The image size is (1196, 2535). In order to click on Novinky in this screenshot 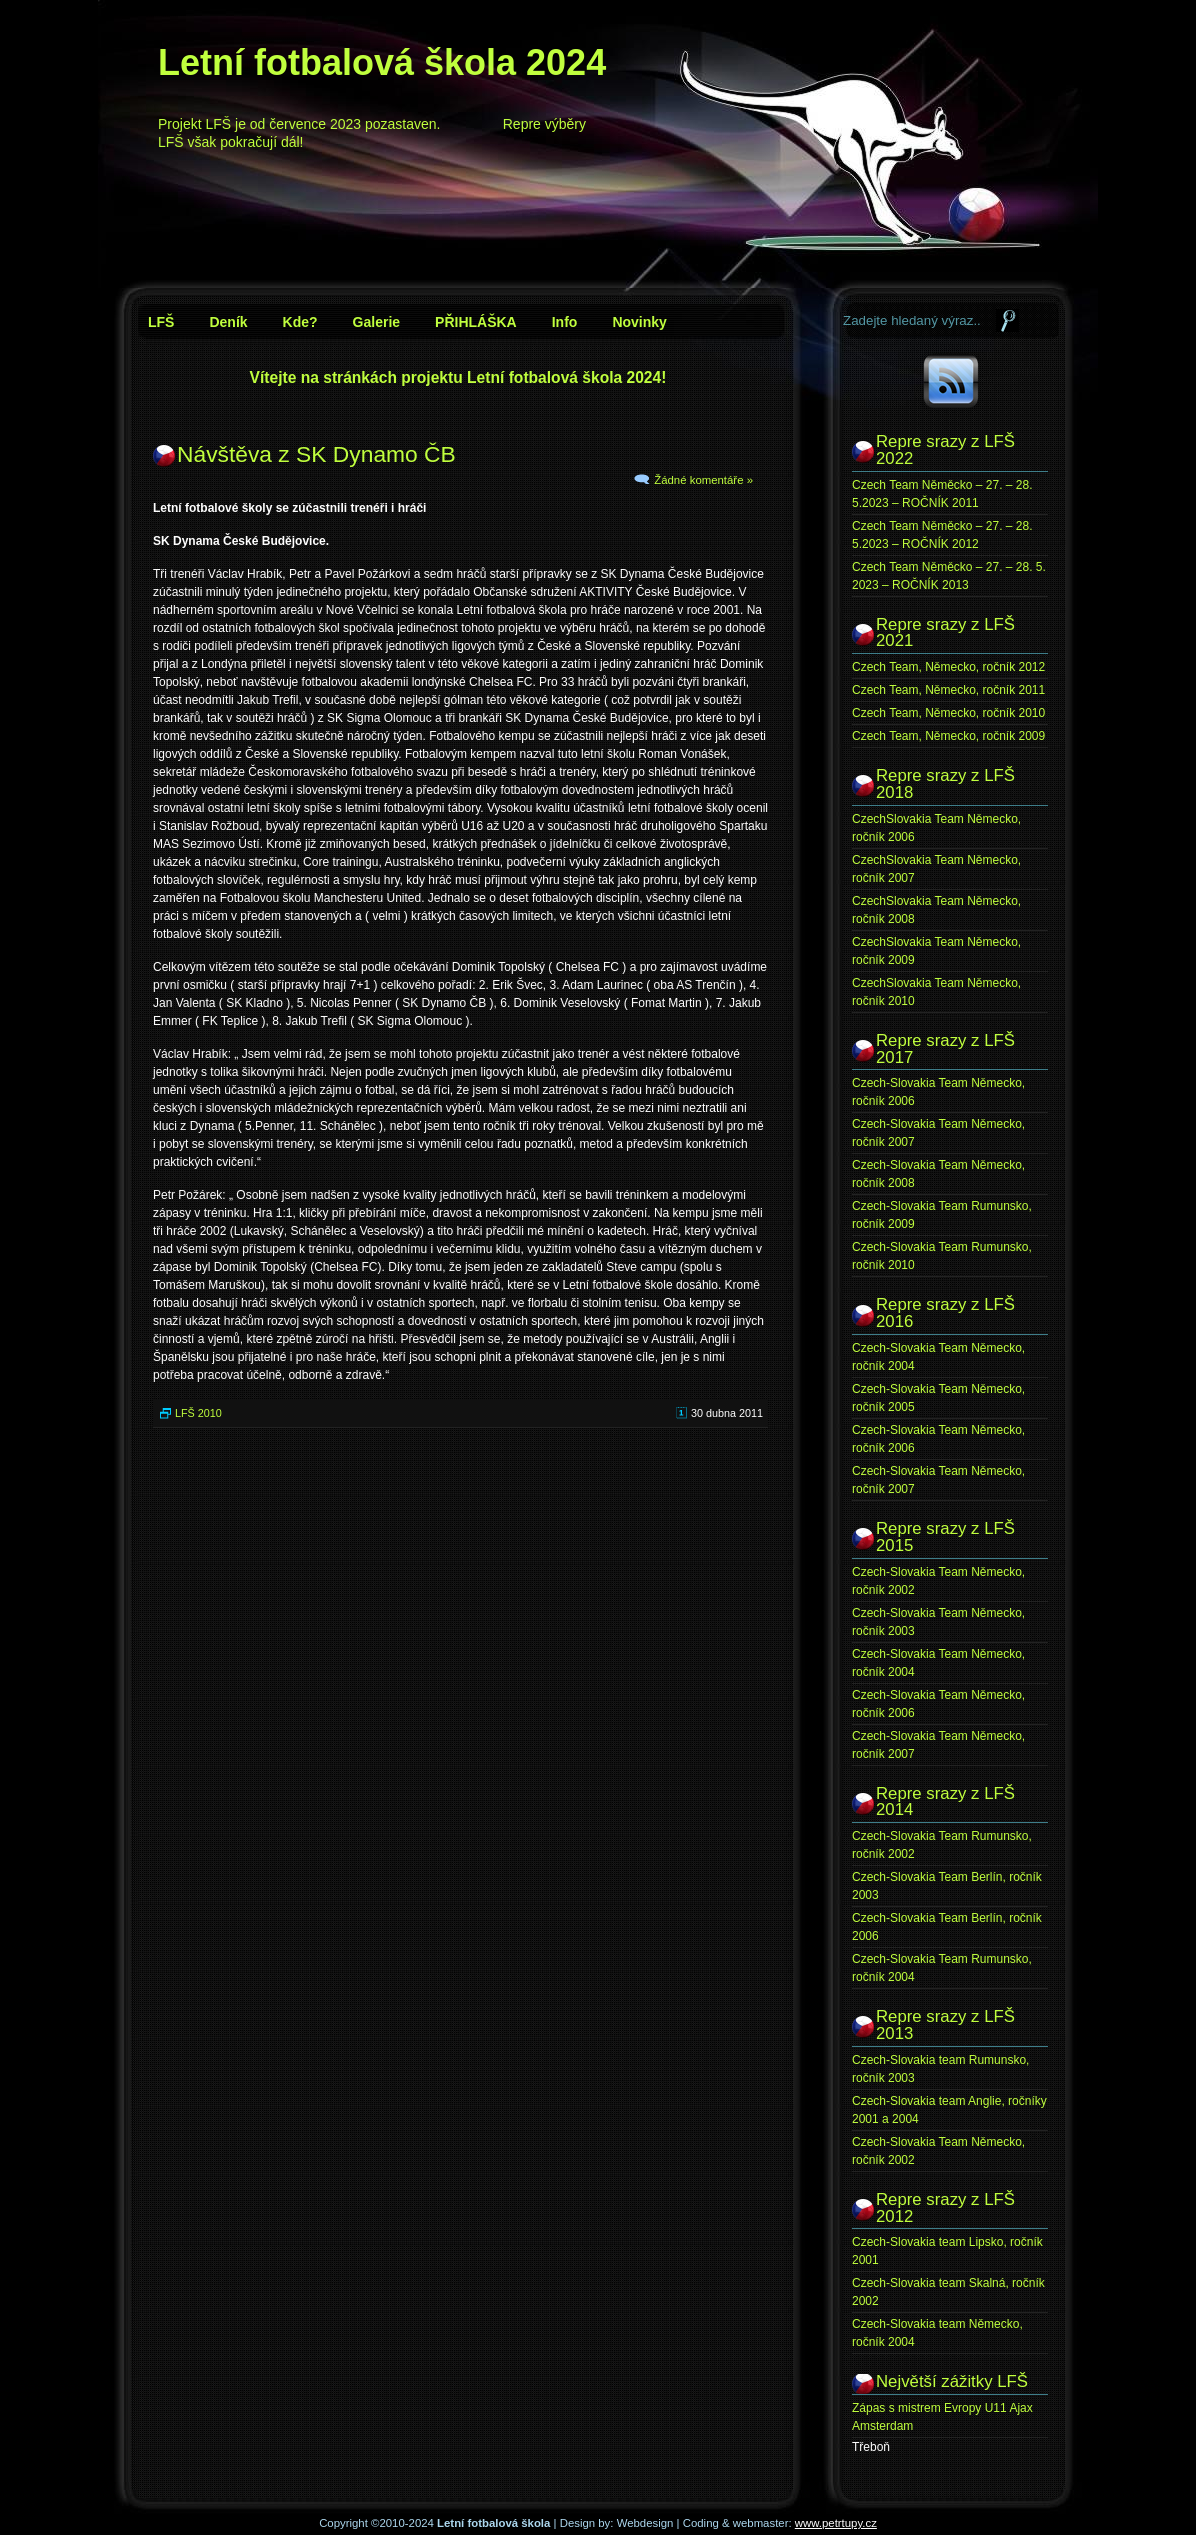, I will do `click(639, 322)`.